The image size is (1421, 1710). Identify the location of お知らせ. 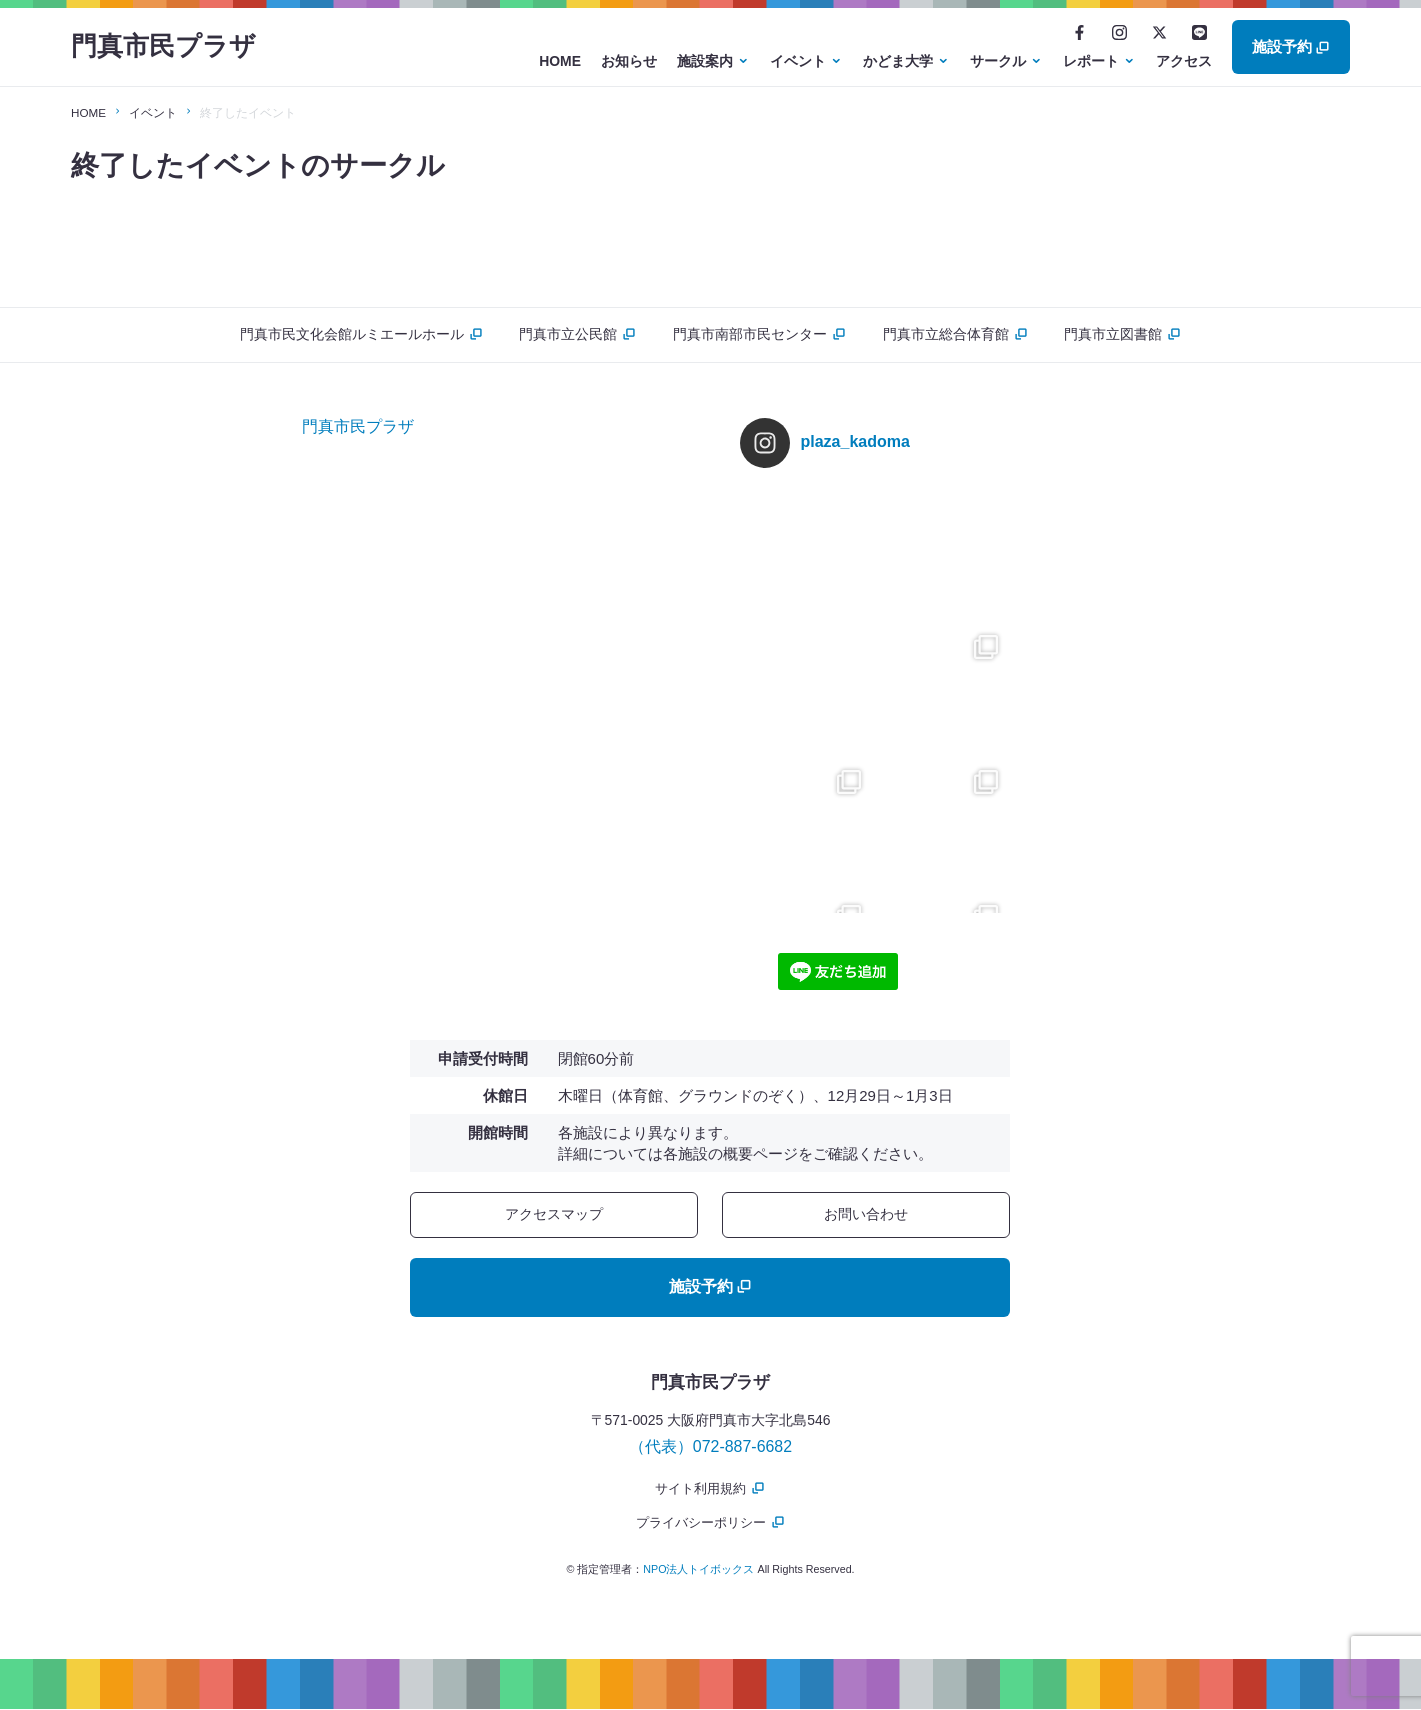
(629, 61).